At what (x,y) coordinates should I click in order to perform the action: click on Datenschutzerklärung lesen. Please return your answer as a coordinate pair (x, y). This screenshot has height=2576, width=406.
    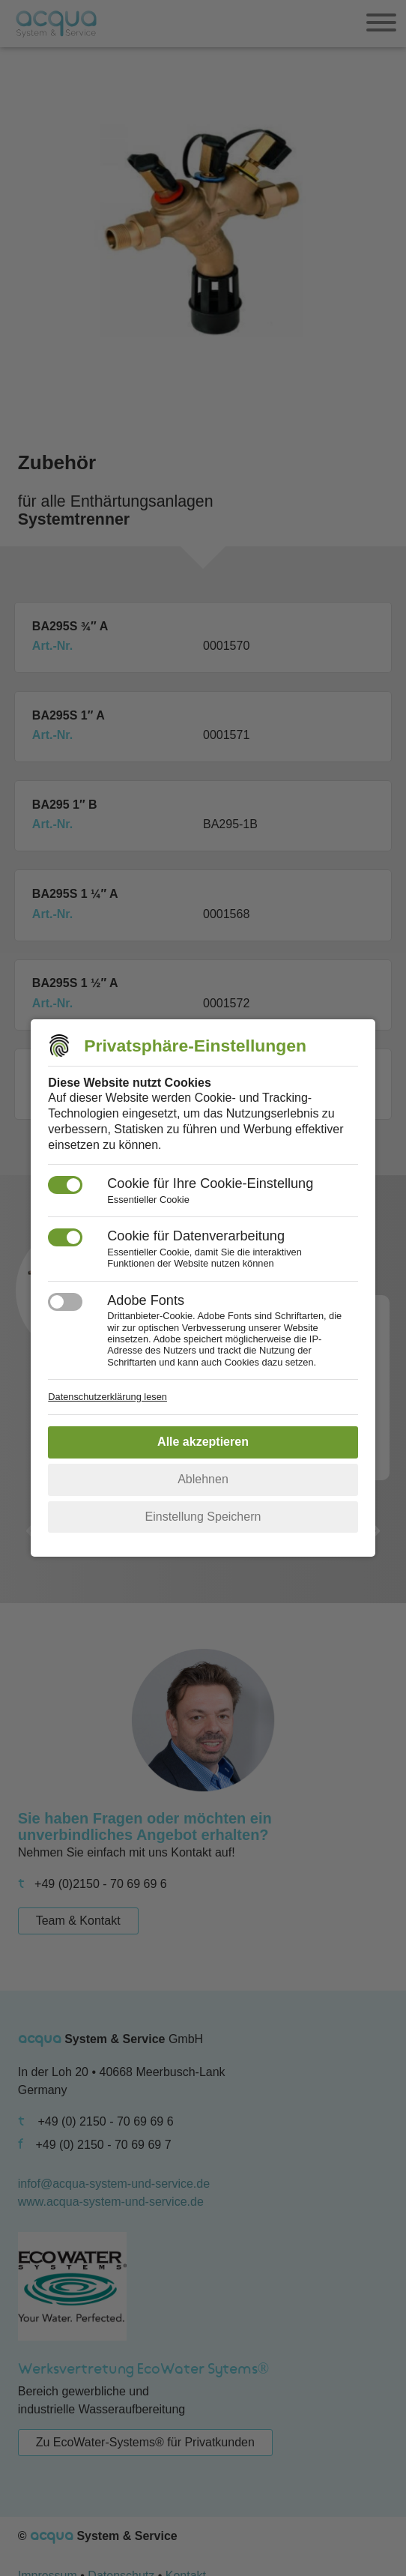
    Looking at the image, I should click on (107, 1396).